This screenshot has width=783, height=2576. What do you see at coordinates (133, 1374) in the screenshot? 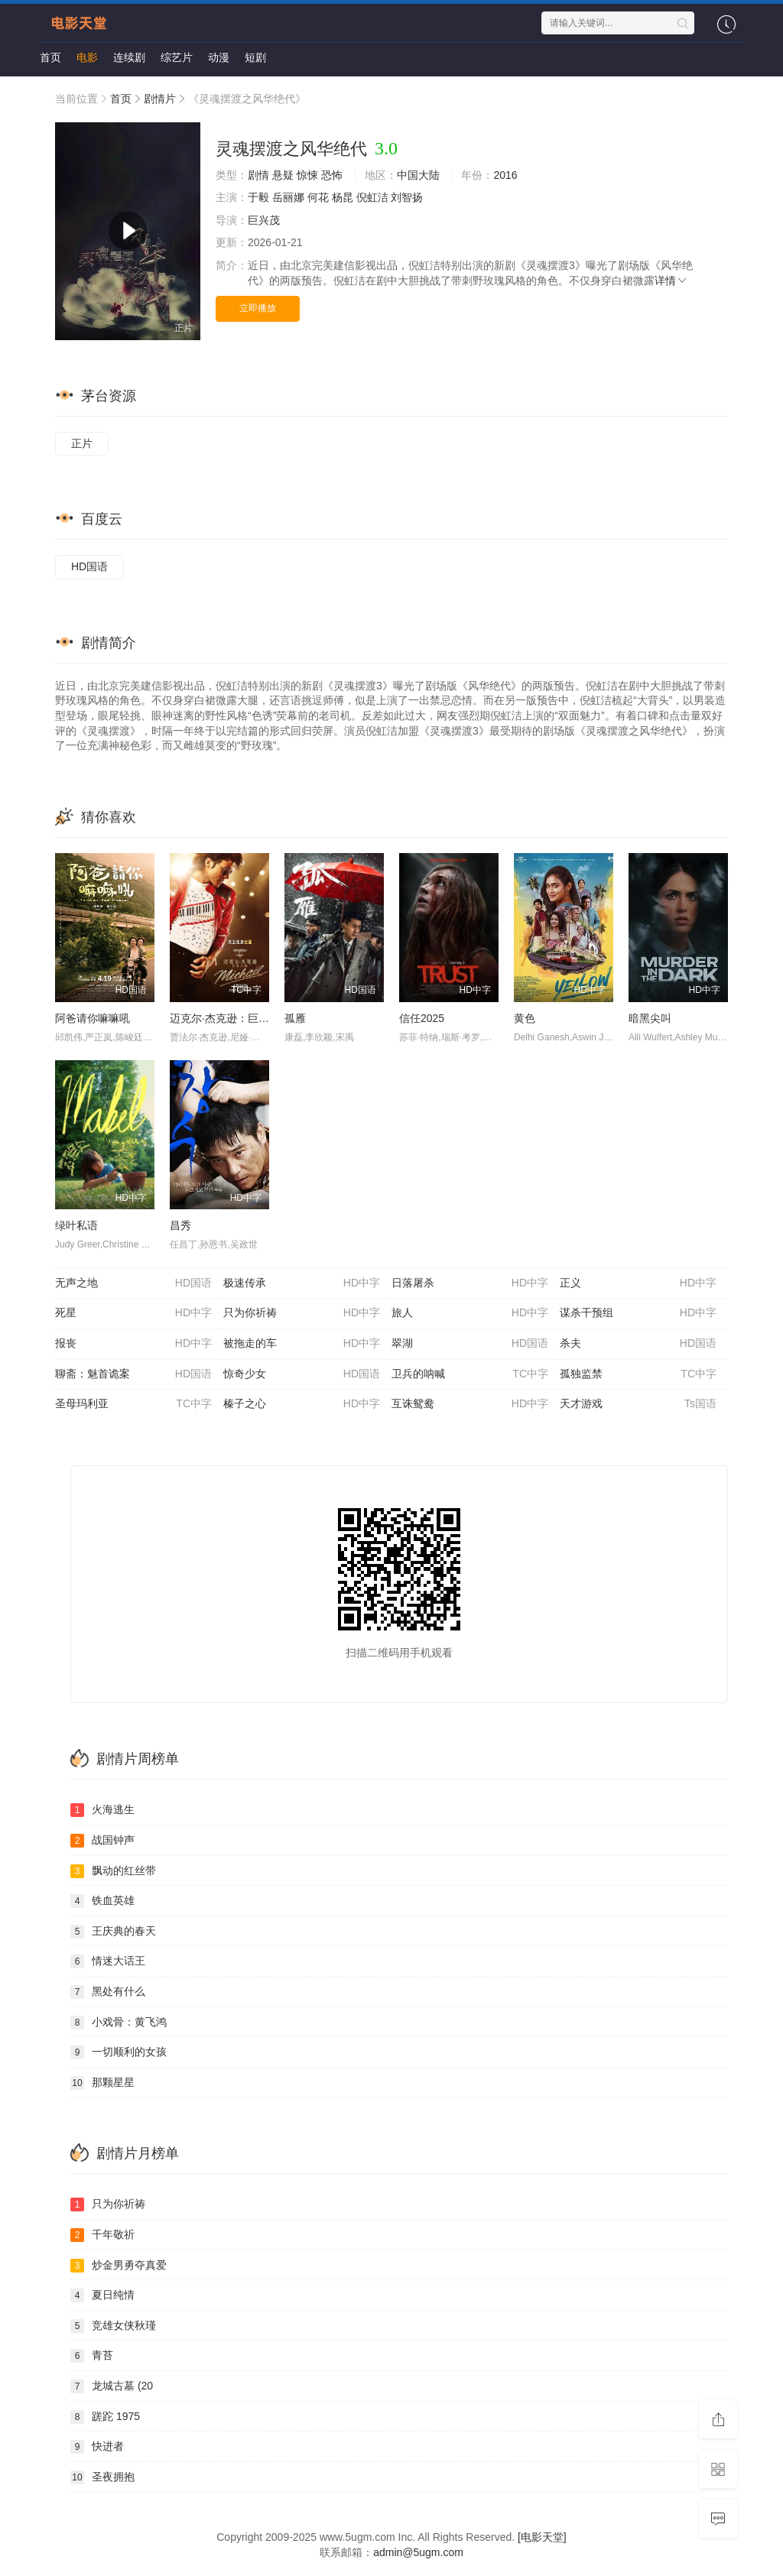
I see `聊斋：魅首诡案` at bounding box center [133, 1374].